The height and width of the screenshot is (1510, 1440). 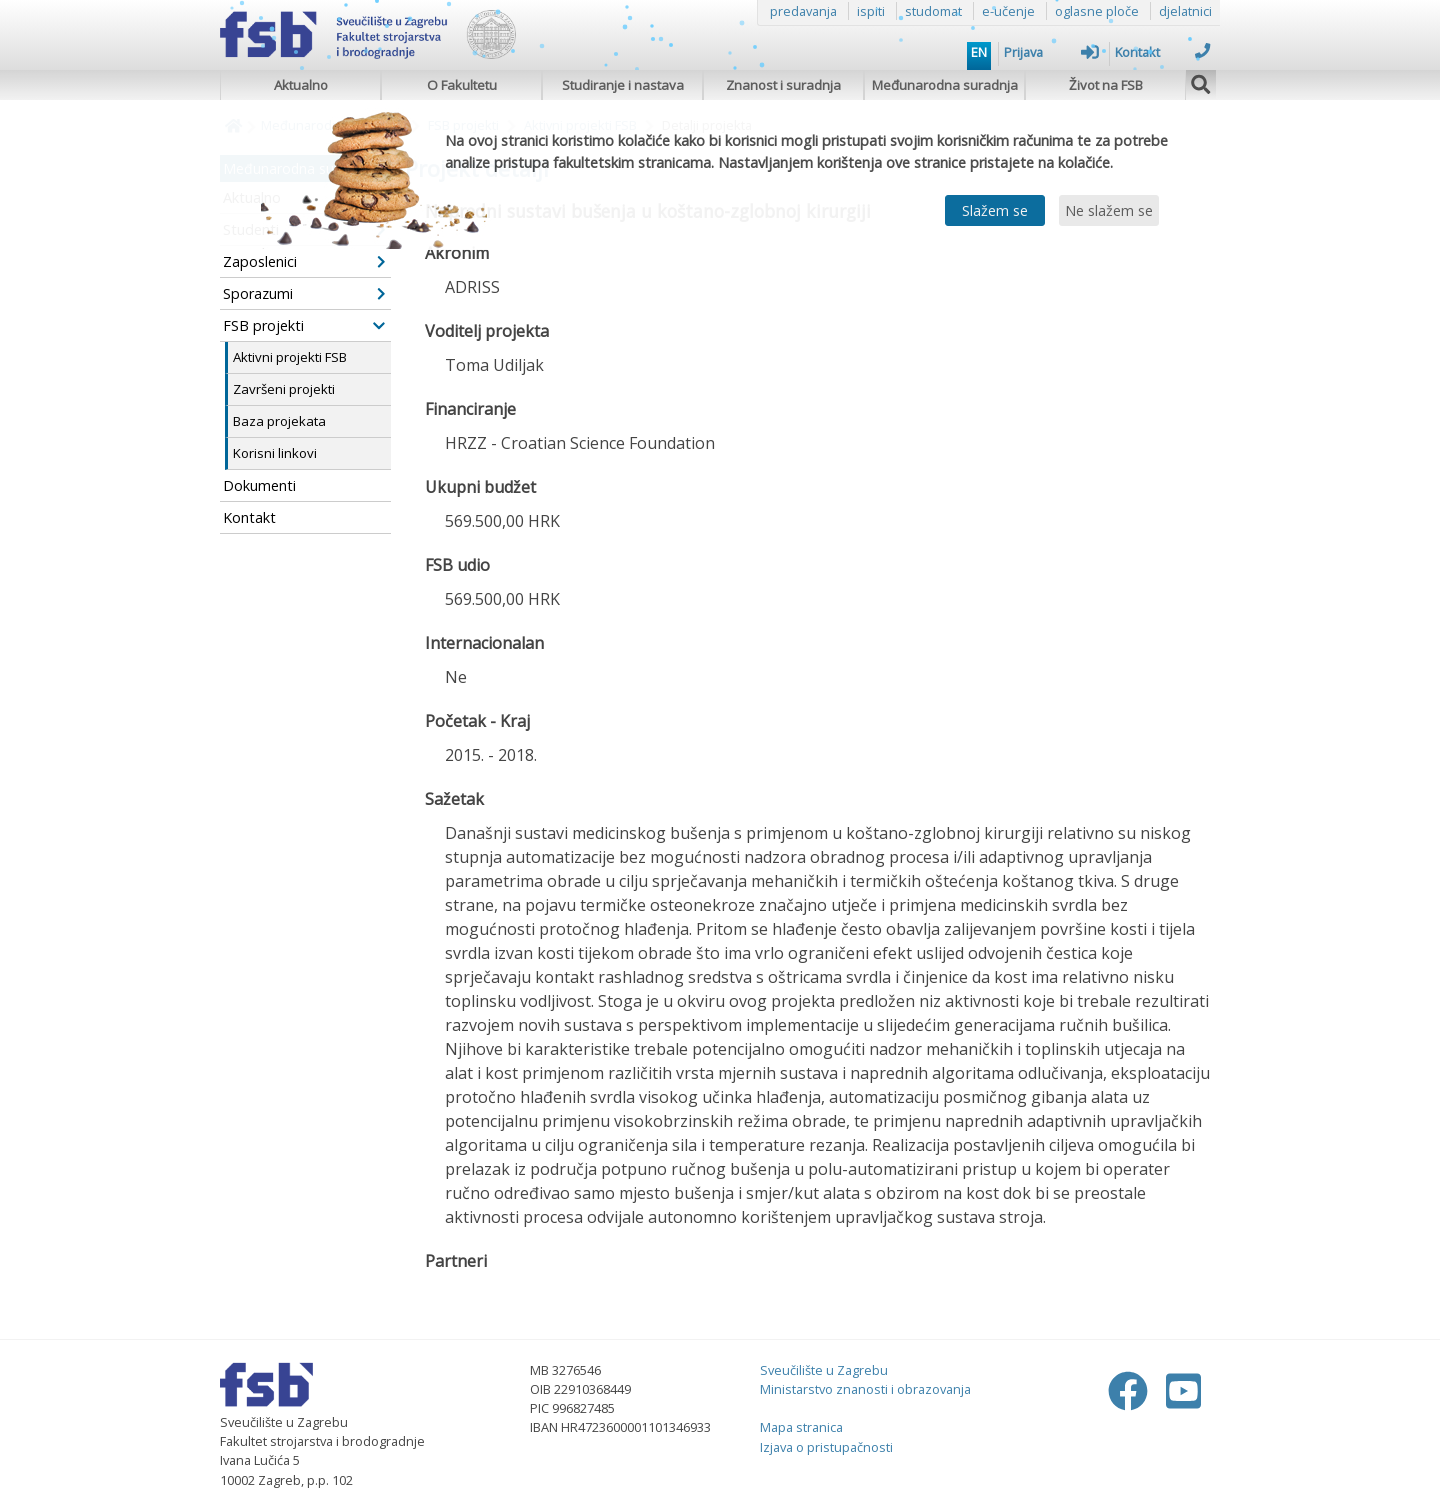 What do you see at coordinates (824, 1370) in the screenshot?
I see `Sveučilište u Zagrebu` at bounding box center [824, 1370].